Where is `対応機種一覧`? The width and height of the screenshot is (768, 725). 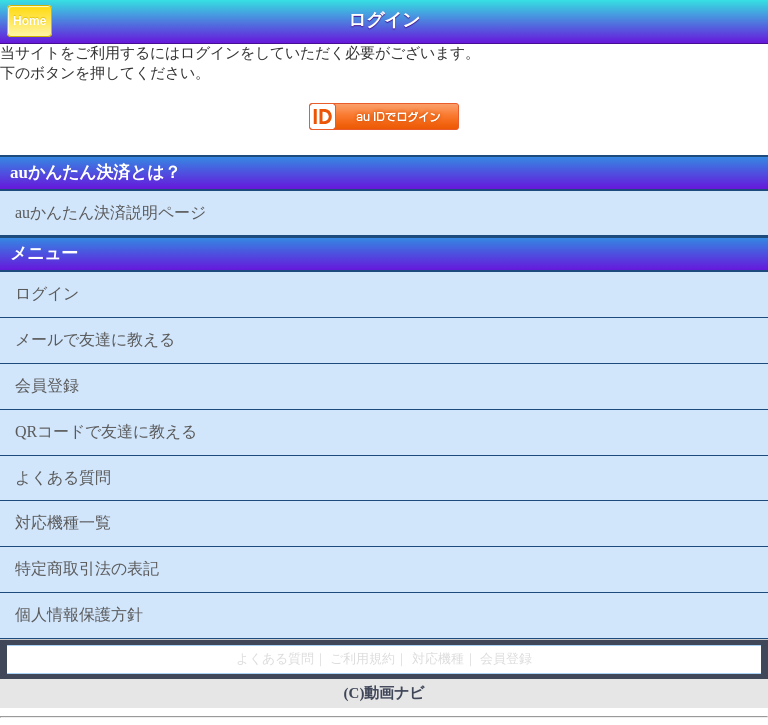 対応機種一覧 is located at coordinates (63, 522).